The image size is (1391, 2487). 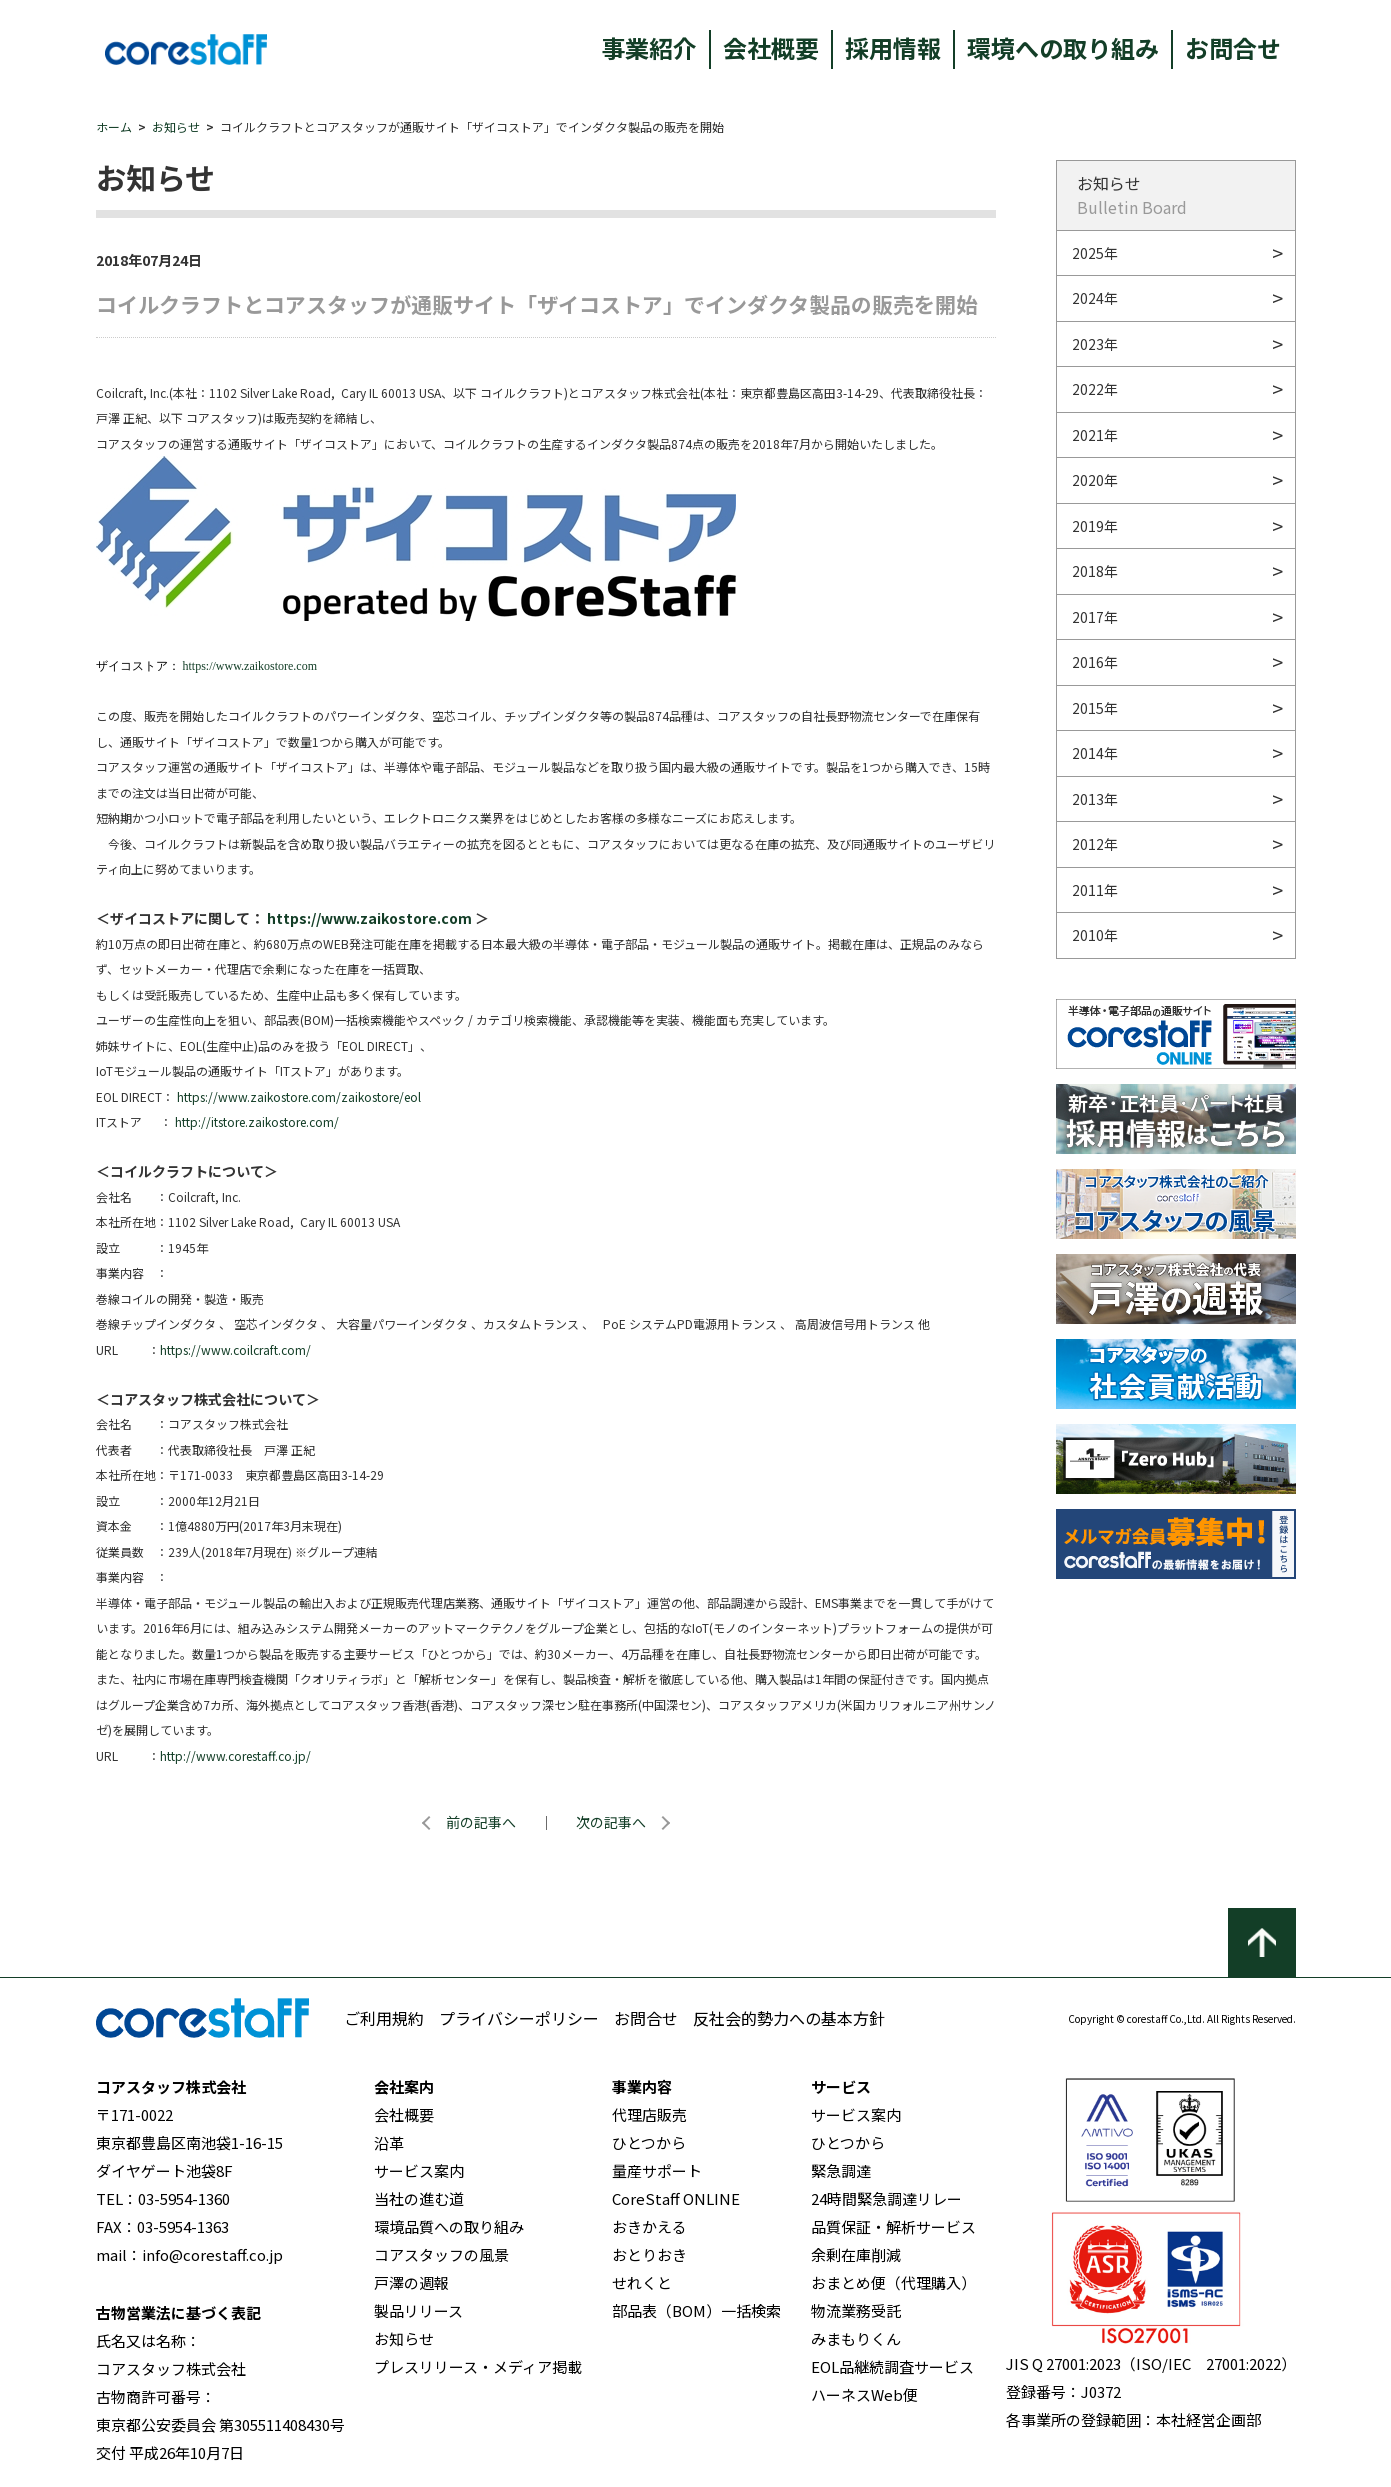 What do you see at coordinates (642, 2282) in the screenshot?
I see `せれくと` at bounding box center [642, 2282].